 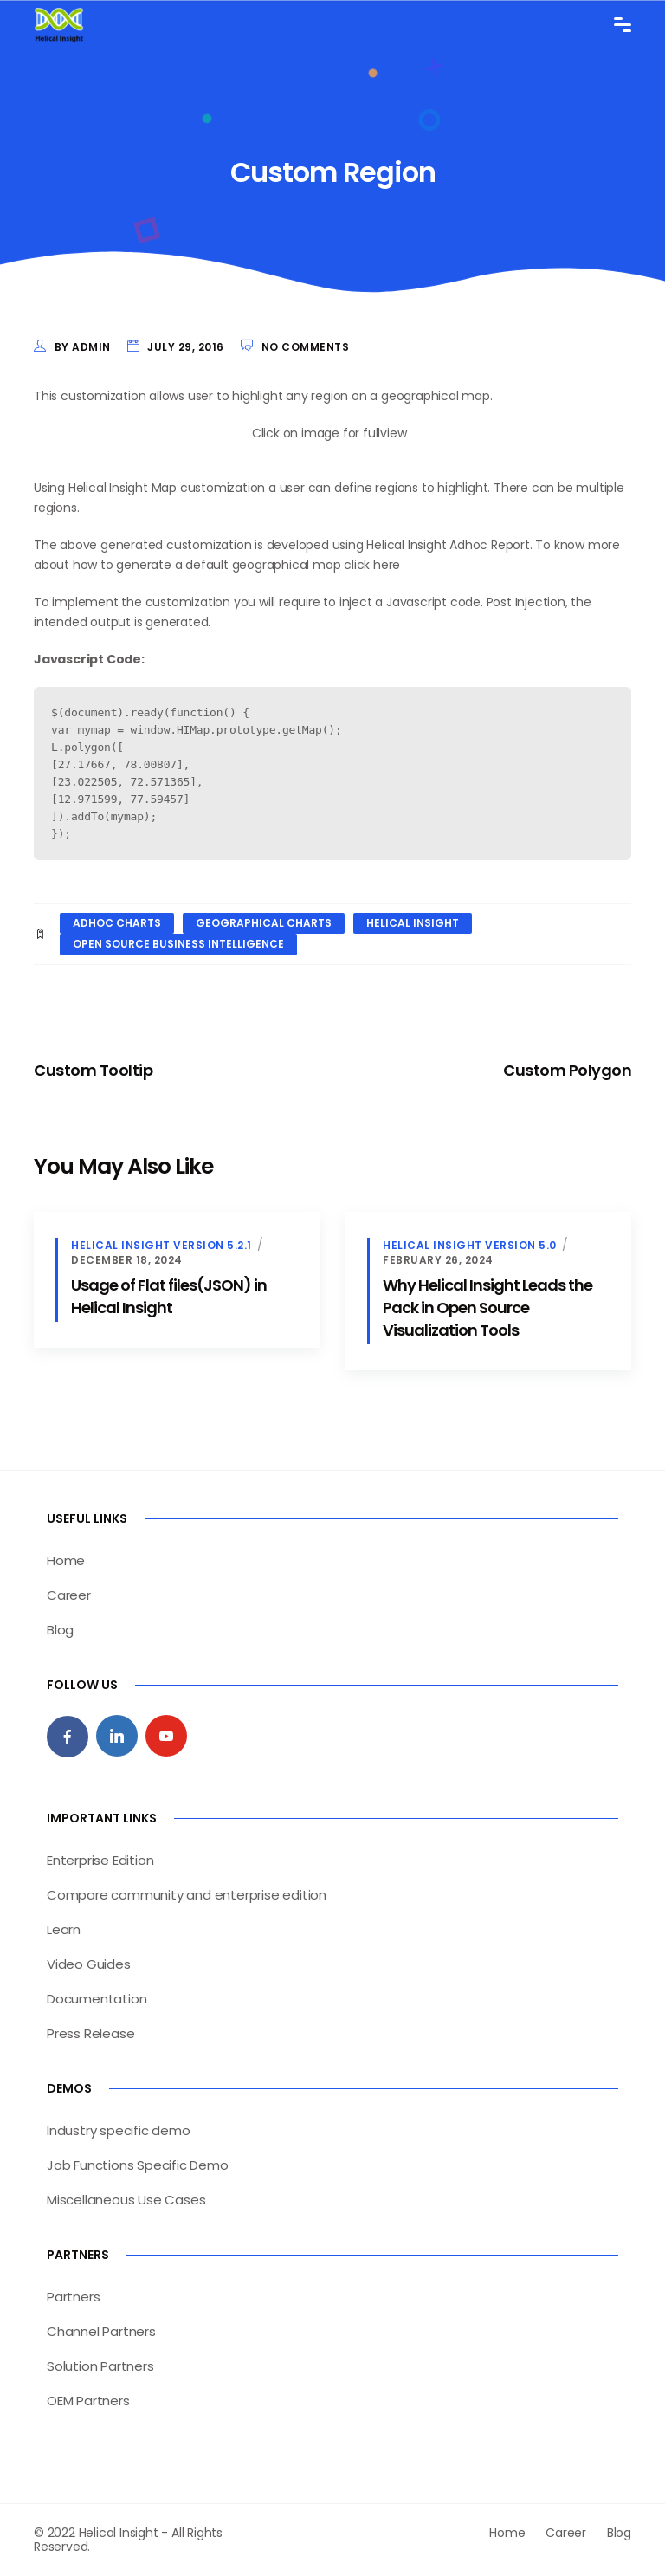 What do you see at coordinates (118, 2130) in the screenshot?
I see `Industry specific demo` at bounding box center [118, 2130].